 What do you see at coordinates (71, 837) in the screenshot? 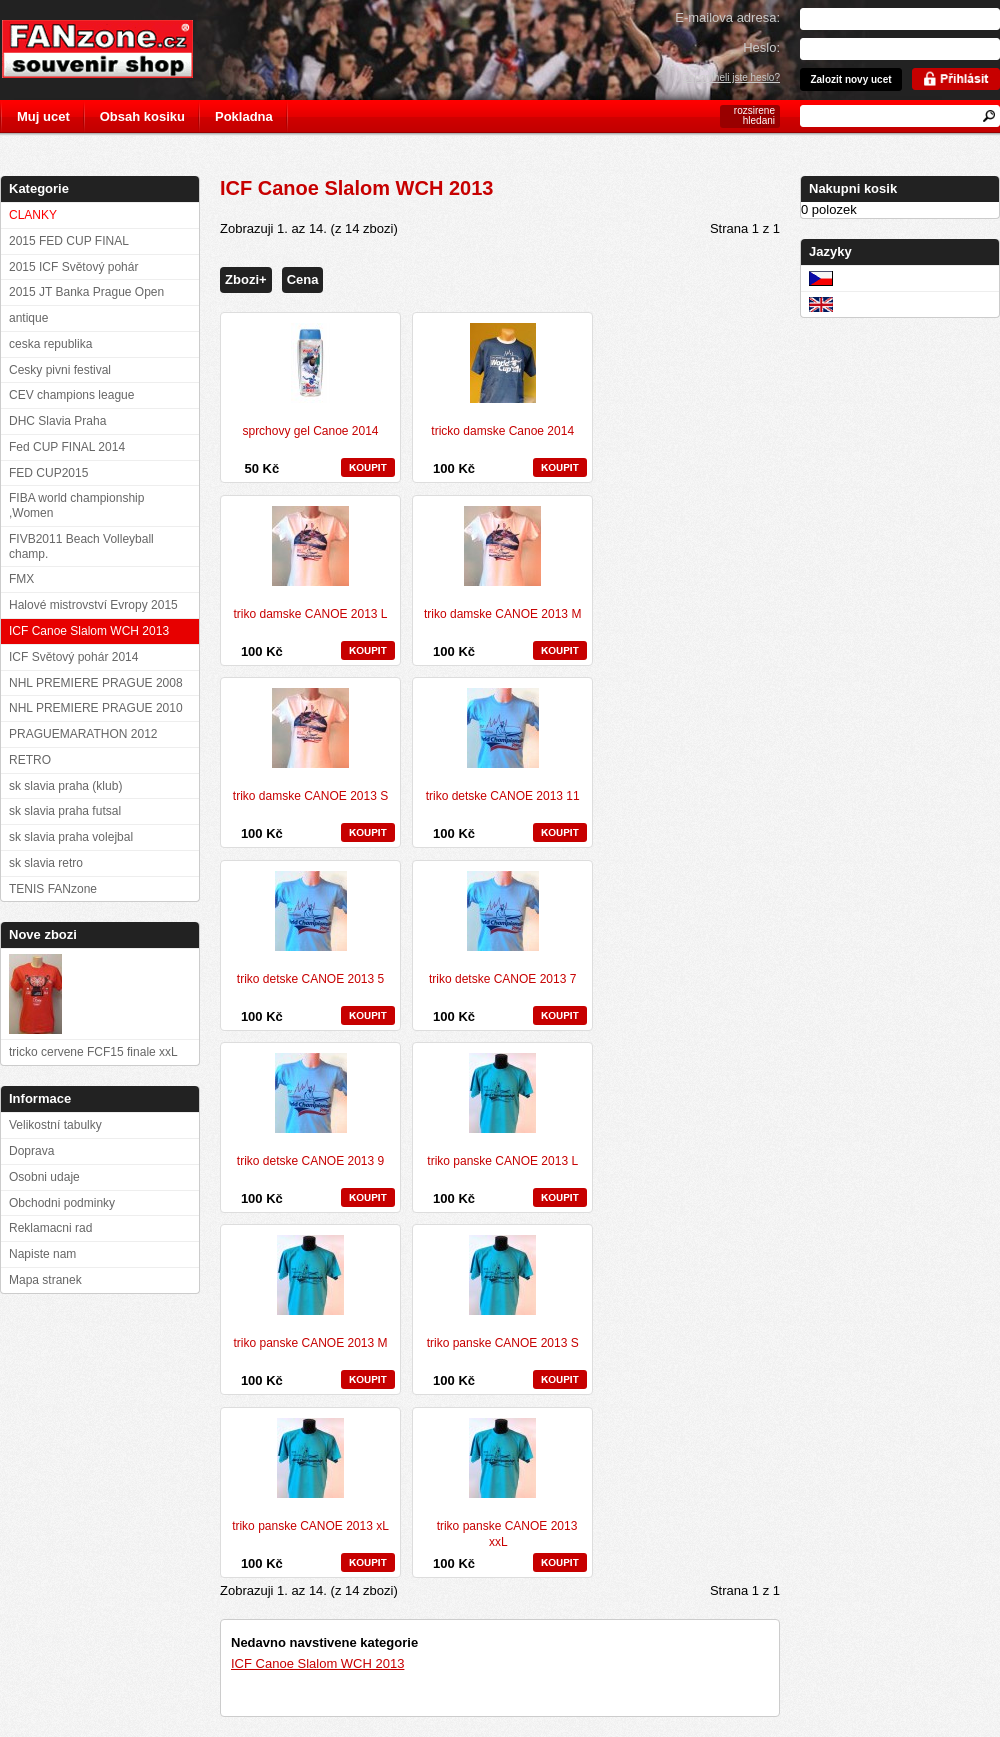
I see `sk slavia praha volejbal` at bounding box center [71, 837].